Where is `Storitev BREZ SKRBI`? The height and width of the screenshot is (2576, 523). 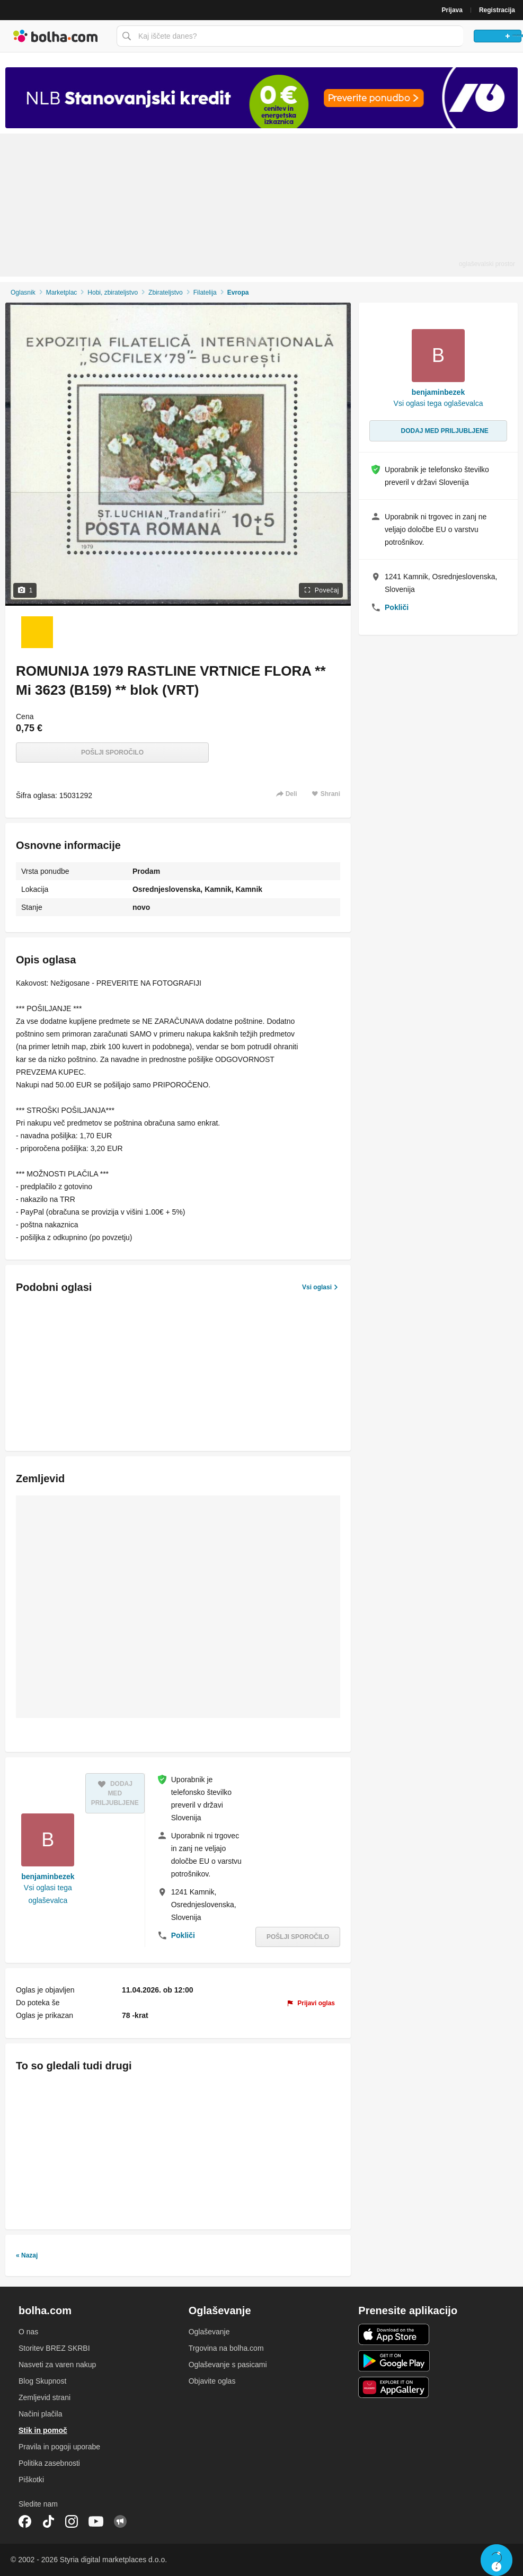
Storitev BREZ SKRBI is located at coordinates (54, 2348).